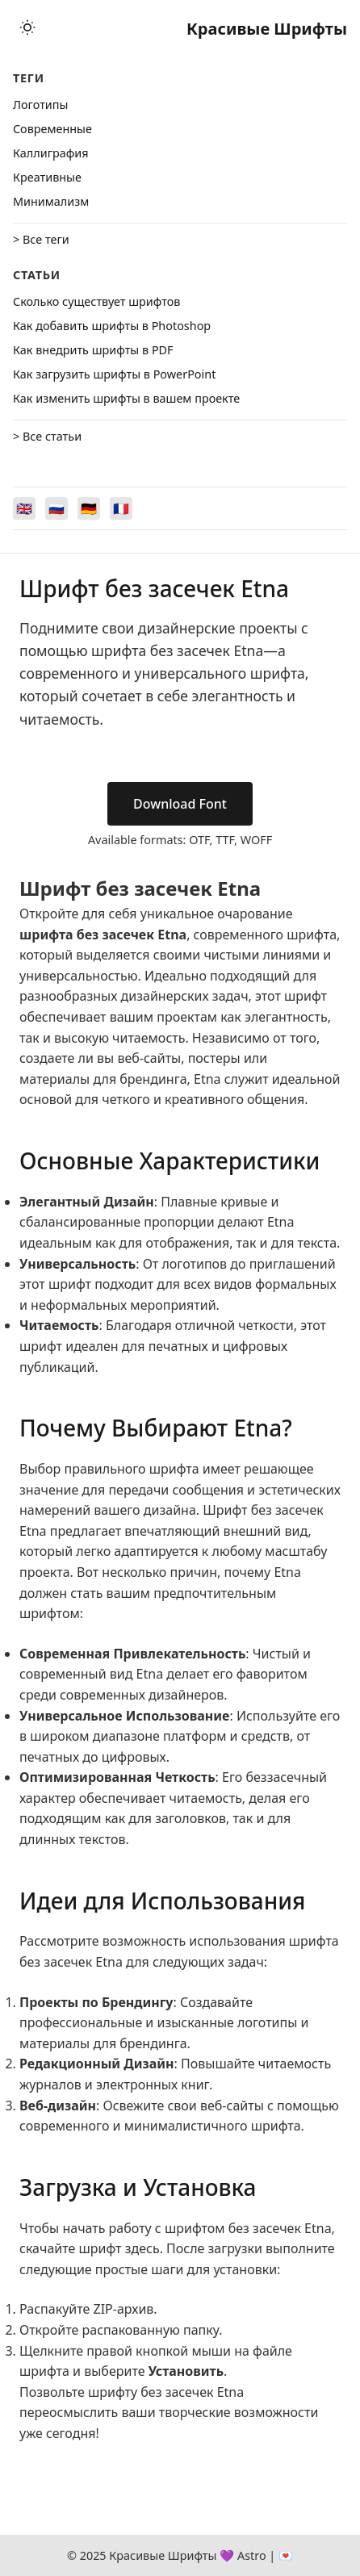 This screenshot has height=2576, width=360. What do you see at coordinates (121, 508) in the screenshot?
I see `[Switch to Français]` at bounding box center [121, 508].